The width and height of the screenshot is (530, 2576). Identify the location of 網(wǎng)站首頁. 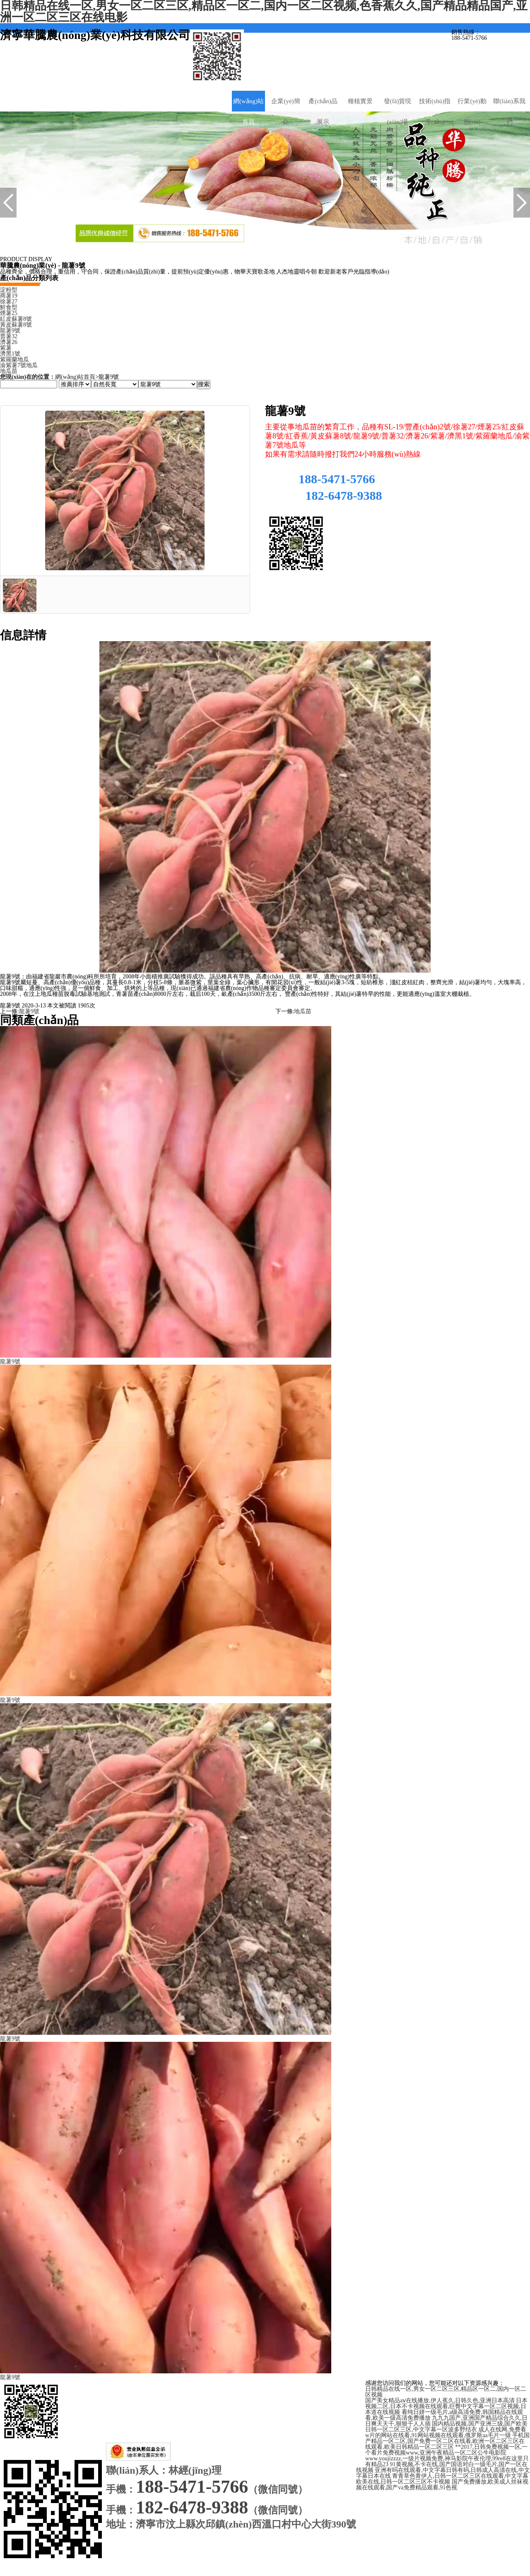
(248, 111).